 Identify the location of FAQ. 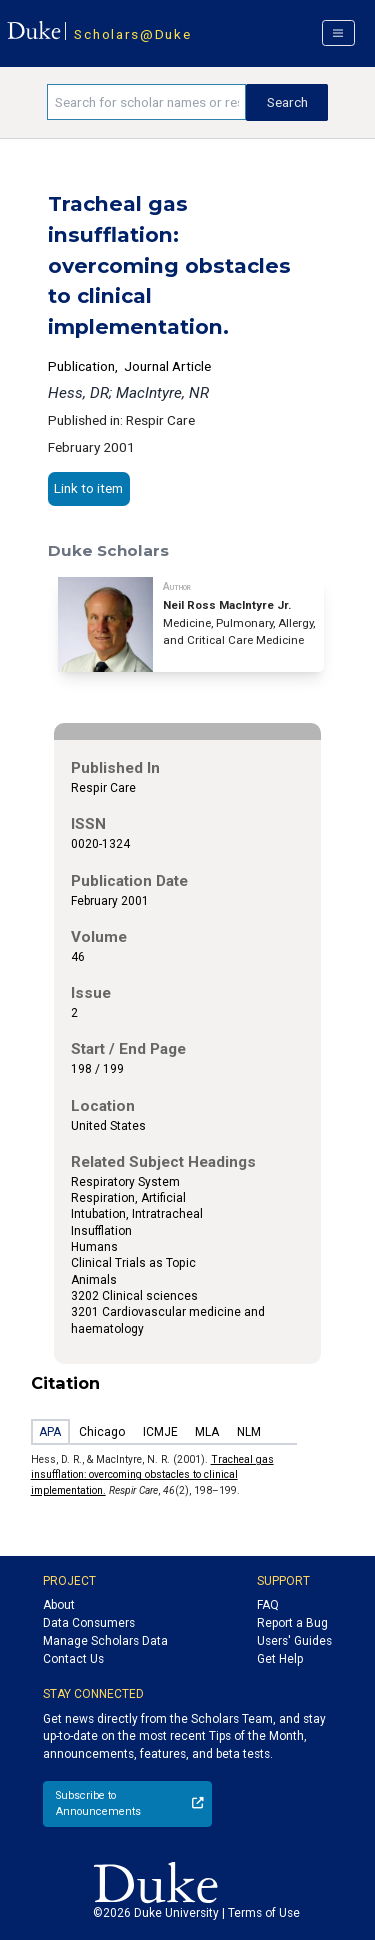
(268, 1605).